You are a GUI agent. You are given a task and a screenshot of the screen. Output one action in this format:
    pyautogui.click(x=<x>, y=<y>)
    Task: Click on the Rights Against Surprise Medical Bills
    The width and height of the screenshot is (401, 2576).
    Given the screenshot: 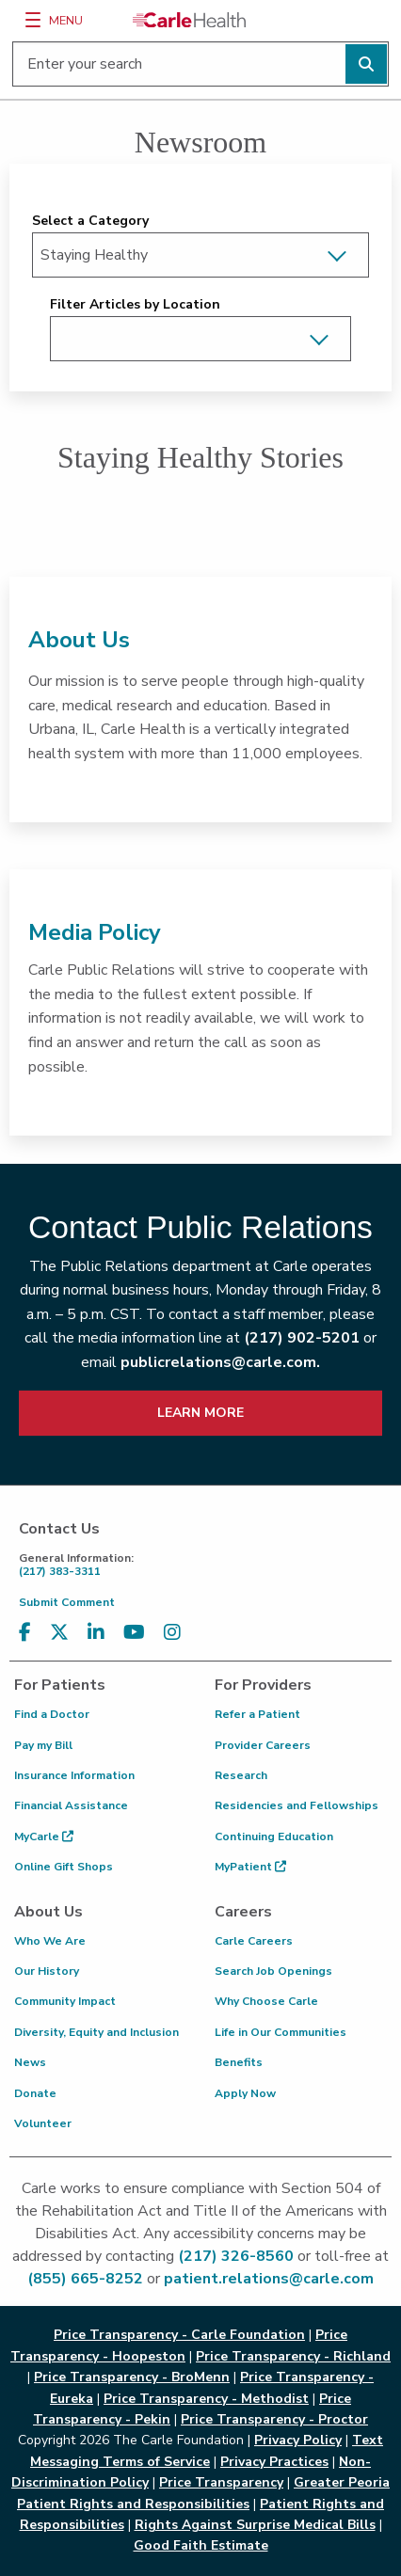 What is the action you would take?
    pyautogui.click(x=255, y=2525)
    